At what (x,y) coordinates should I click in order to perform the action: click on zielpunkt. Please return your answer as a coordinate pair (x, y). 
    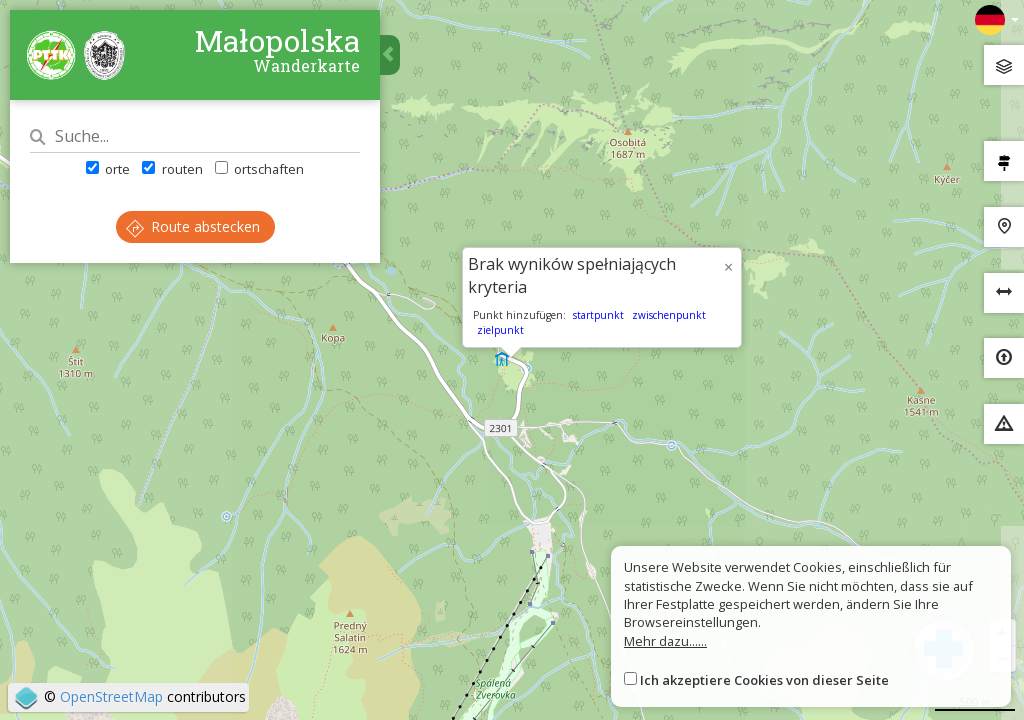
    Looking at the image, I should click on (500, 330).